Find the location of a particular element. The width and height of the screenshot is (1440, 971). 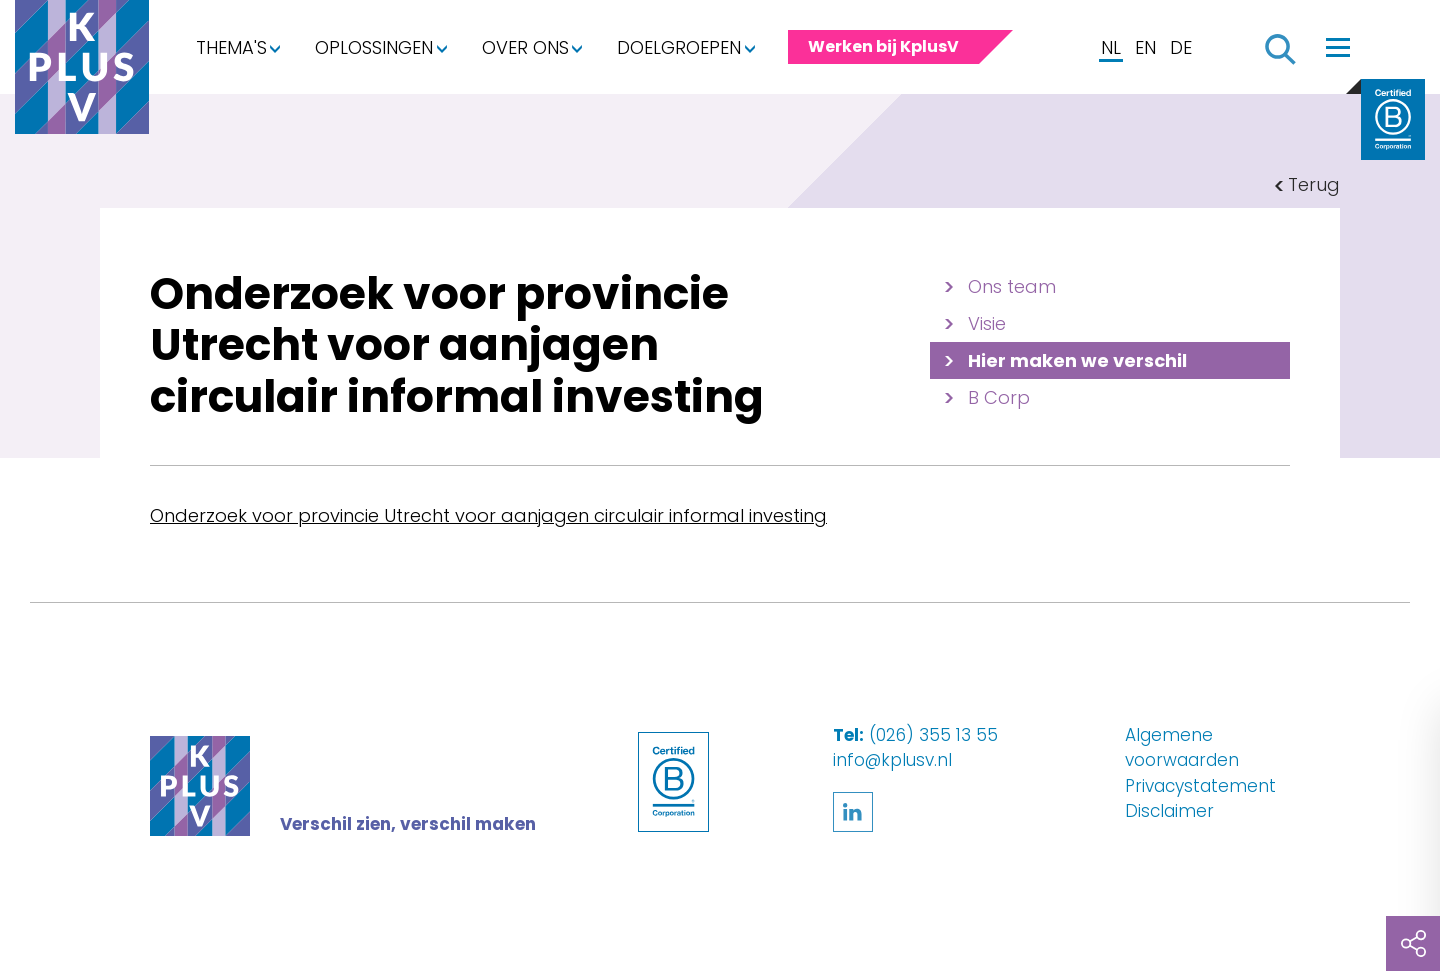

B Corp is located at coordinates (999, 397).